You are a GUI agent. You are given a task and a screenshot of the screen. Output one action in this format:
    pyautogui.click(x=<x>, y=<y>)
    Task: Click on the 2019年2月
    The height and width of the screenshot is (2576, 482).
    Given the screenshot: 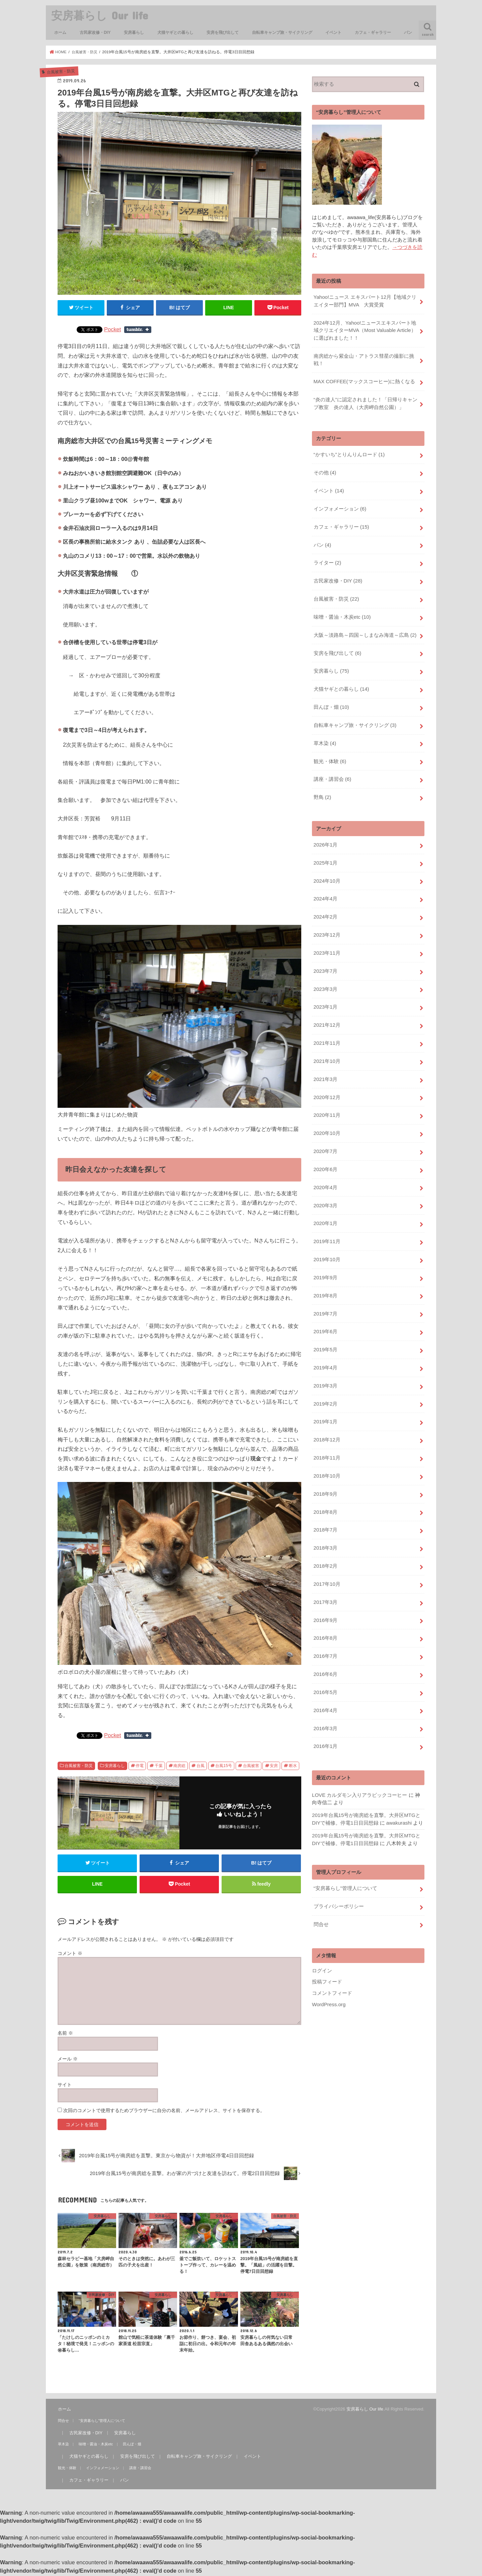 What is the action you would take?
    pyautogui.click(x=325, y=1385)
    